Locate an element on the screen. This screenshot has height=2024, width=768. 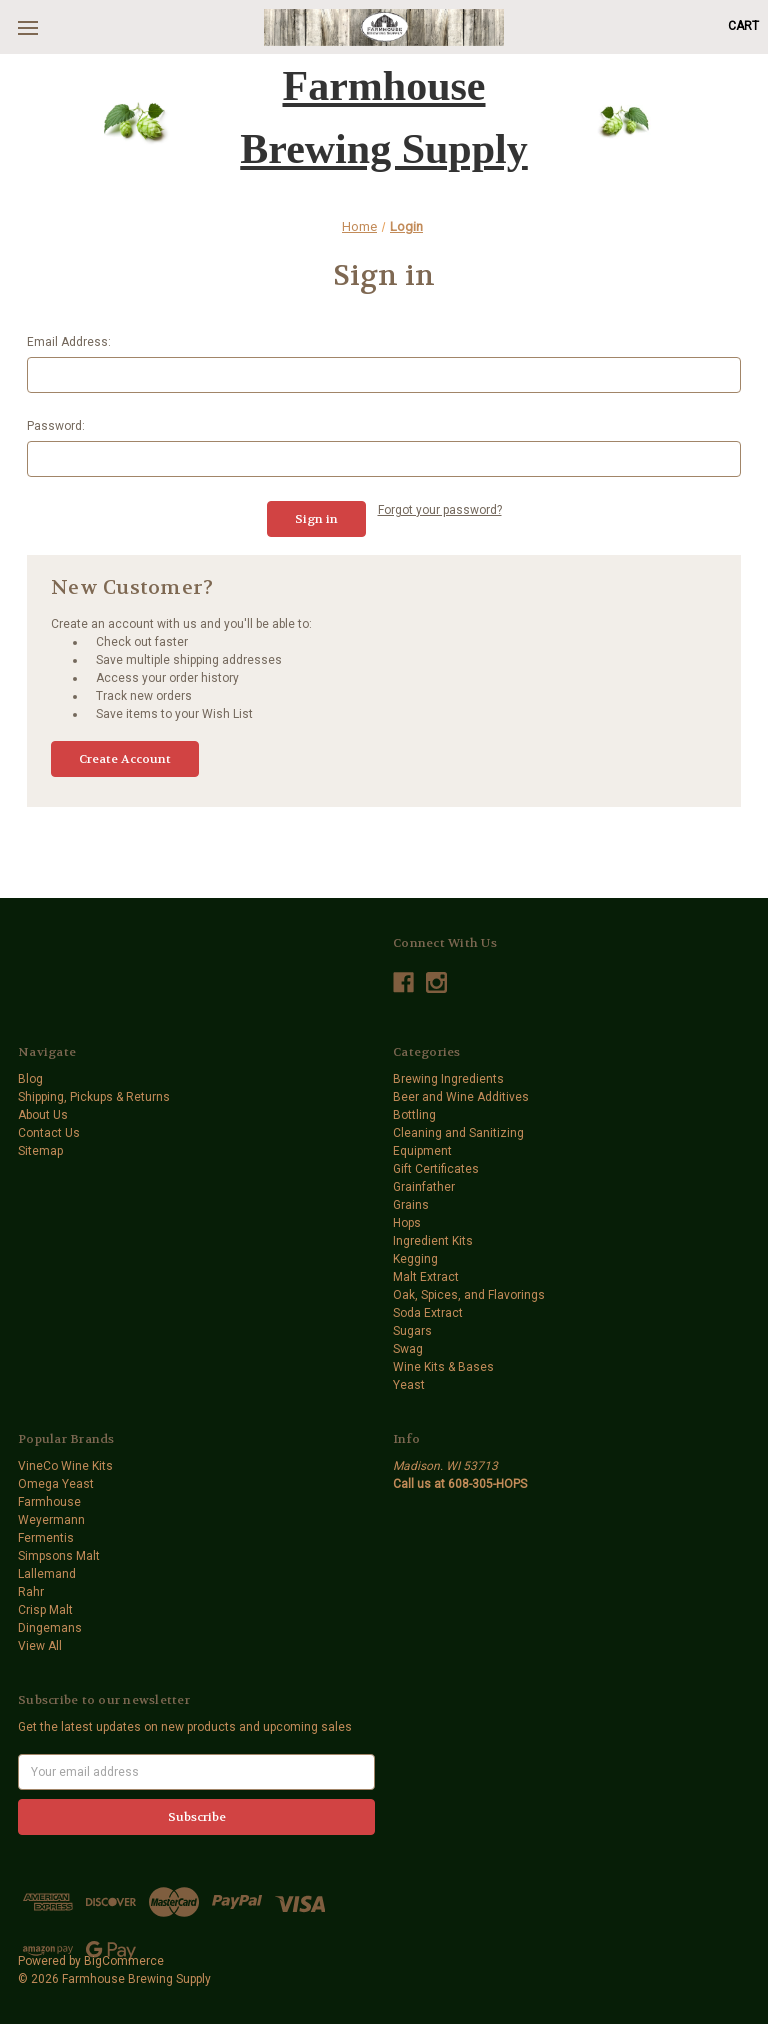
Rahr is located at coordinates (31, 1592).